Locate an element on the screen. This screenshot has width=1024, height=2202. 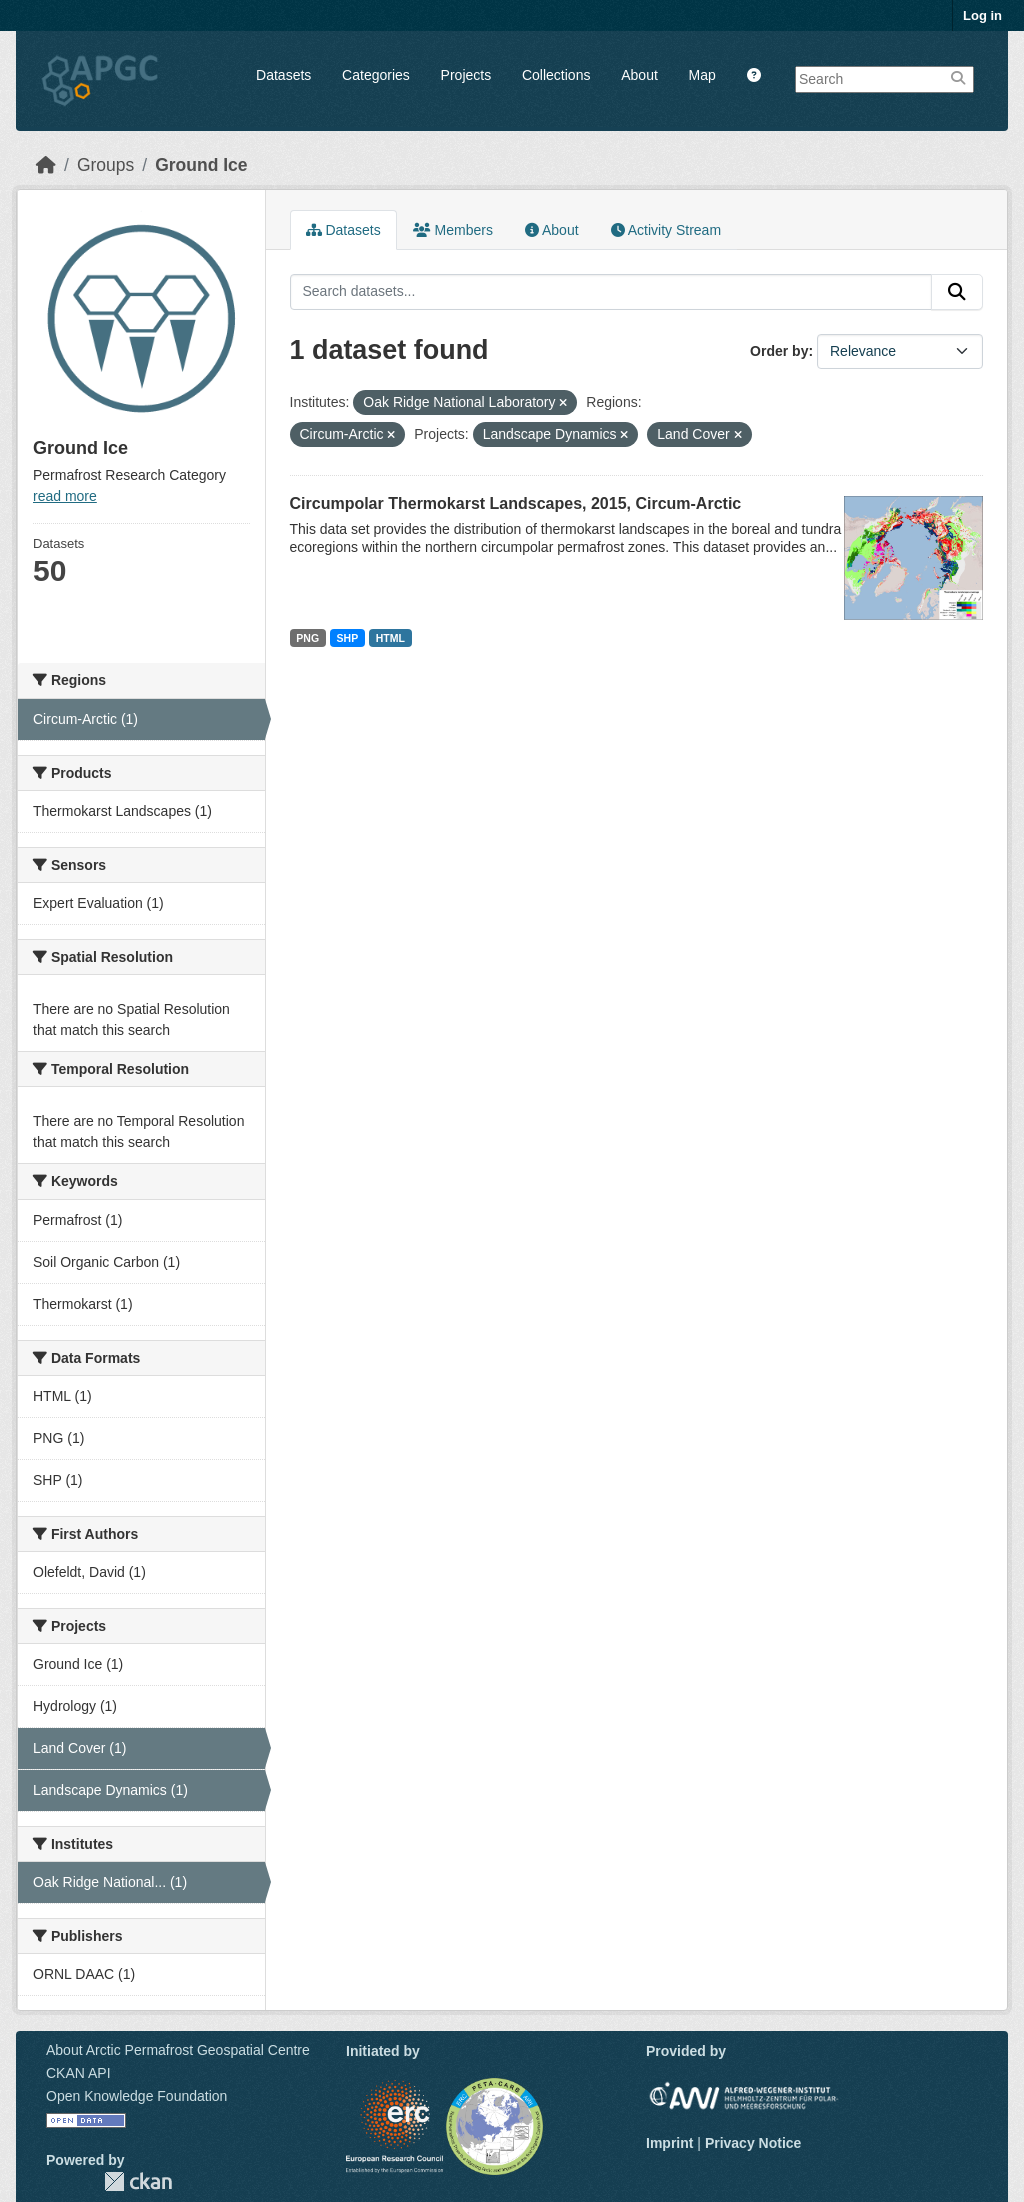
Log in is located at coordinates (982, 15).